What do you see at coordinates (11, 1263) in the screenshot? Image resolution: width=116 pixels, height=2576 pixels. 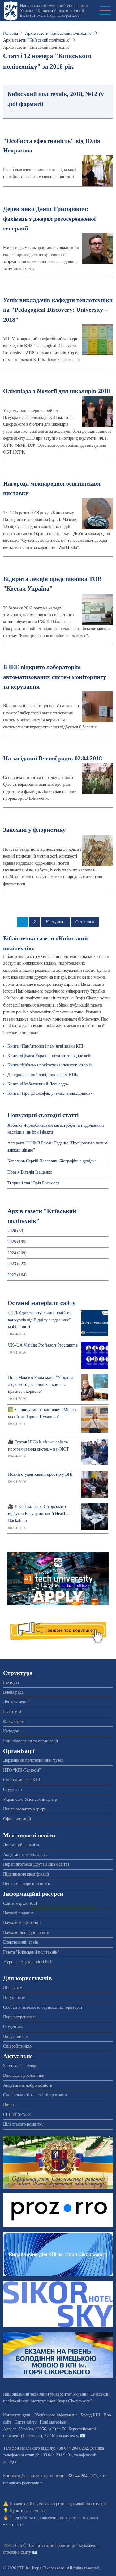 I see `2023` at bounding box center [11, 1263].